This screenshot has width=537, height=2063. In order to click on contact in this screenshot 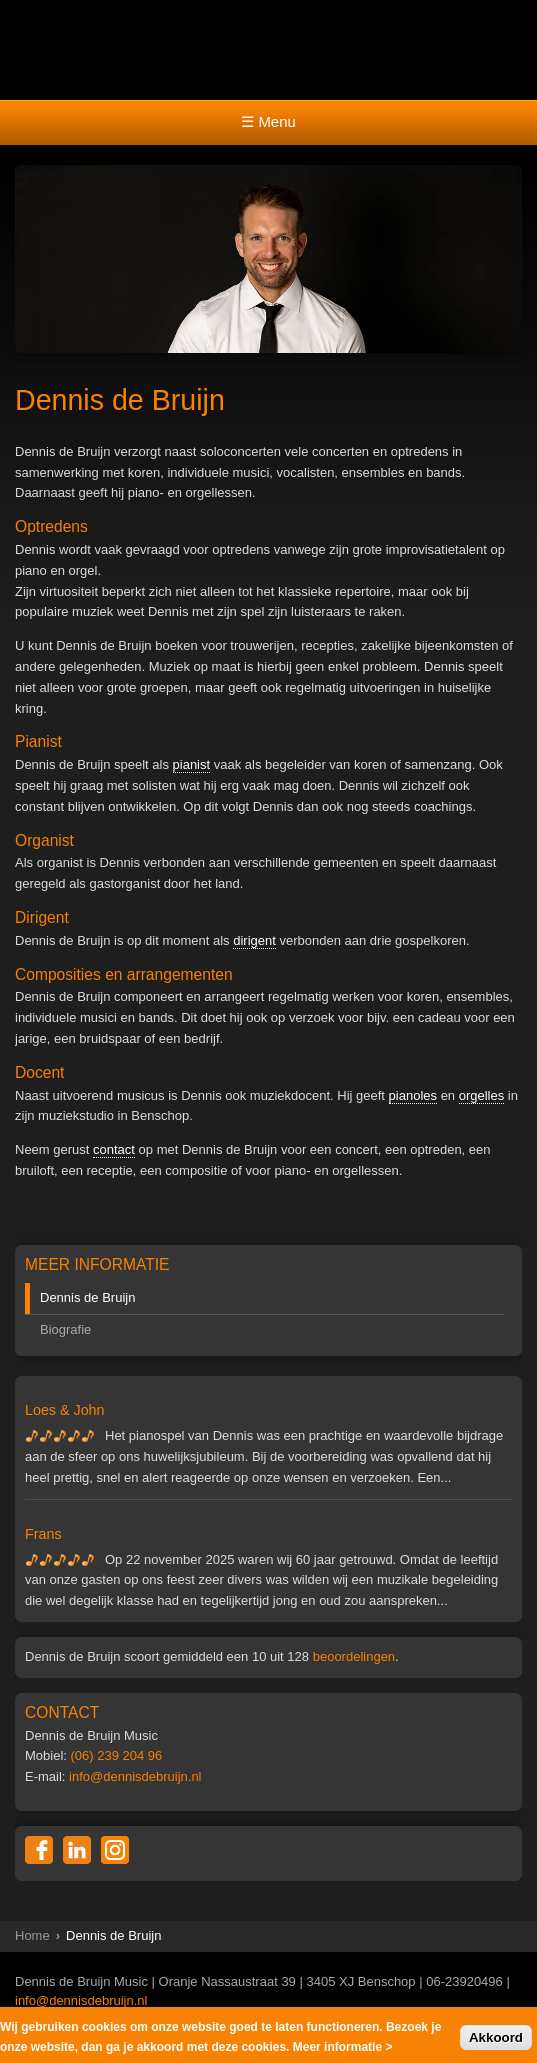, I will do `click(114, 1149)`.